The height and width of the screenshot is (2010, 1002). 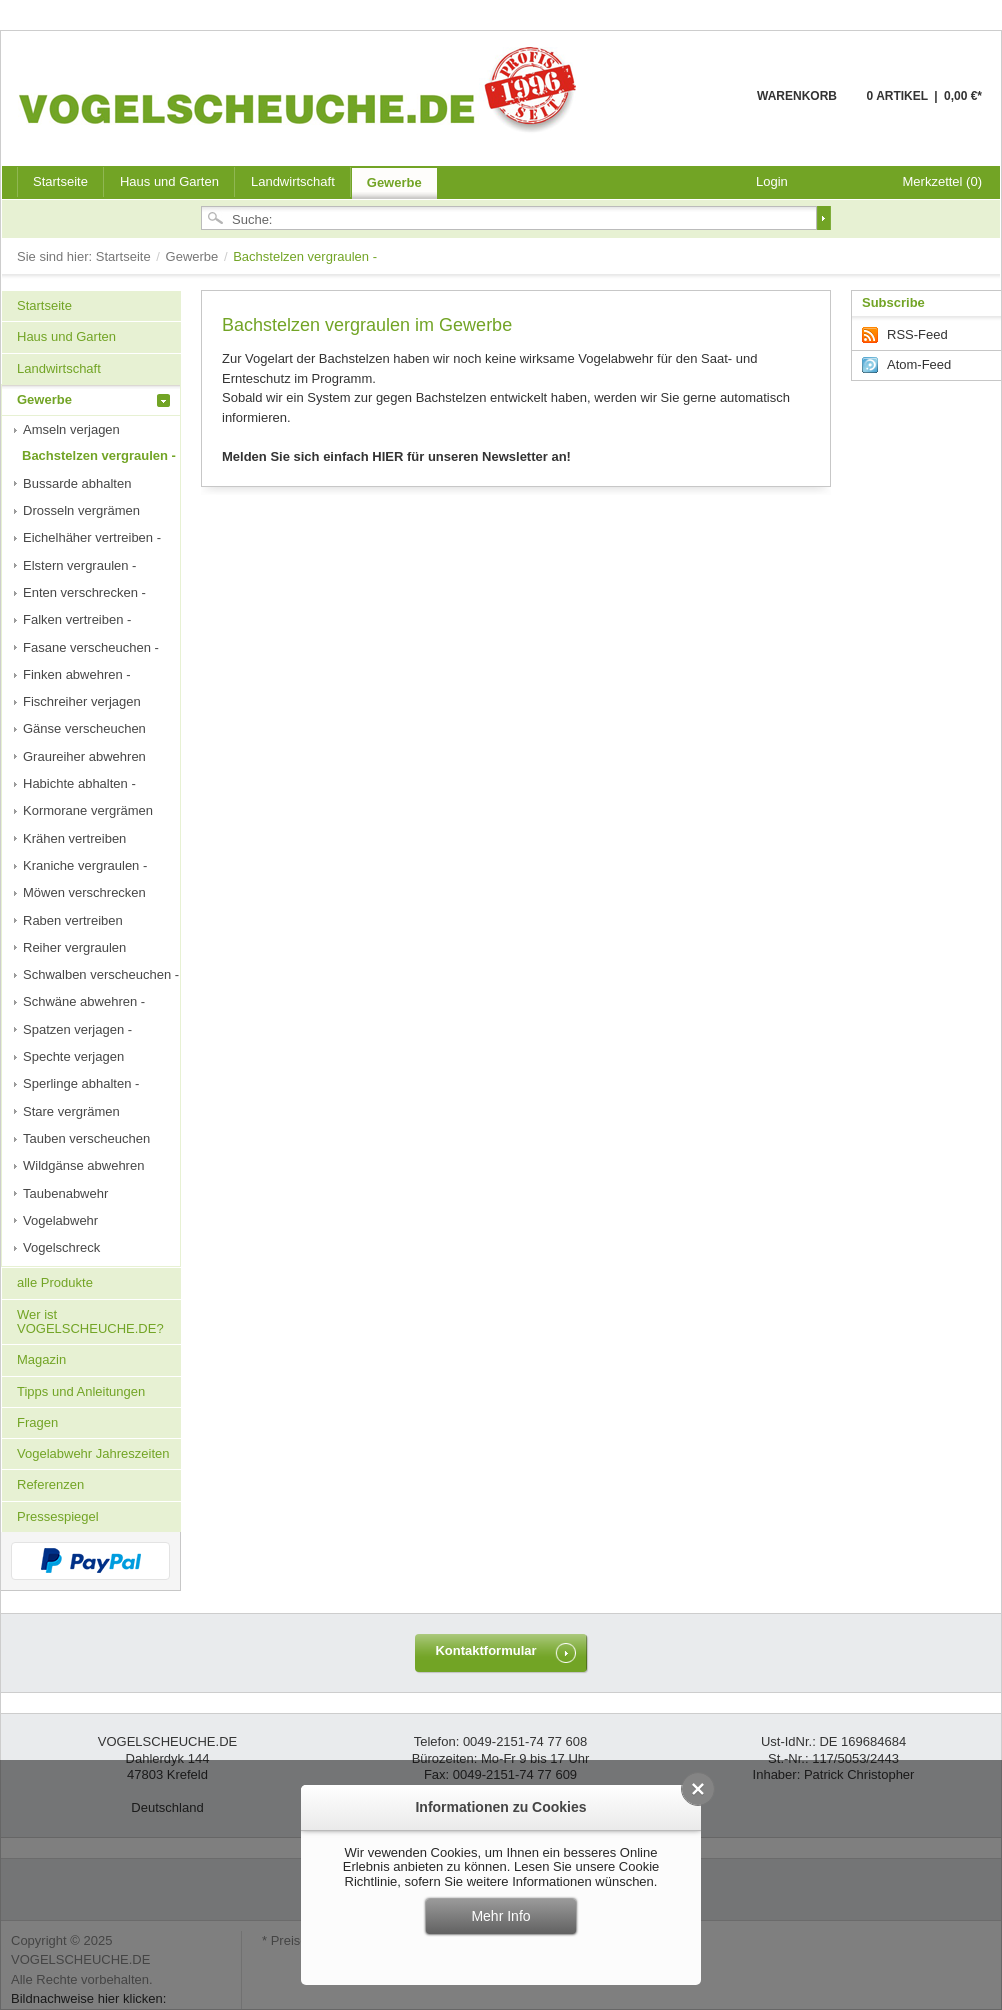 I want to click on Login, so click(x=772, y=181).